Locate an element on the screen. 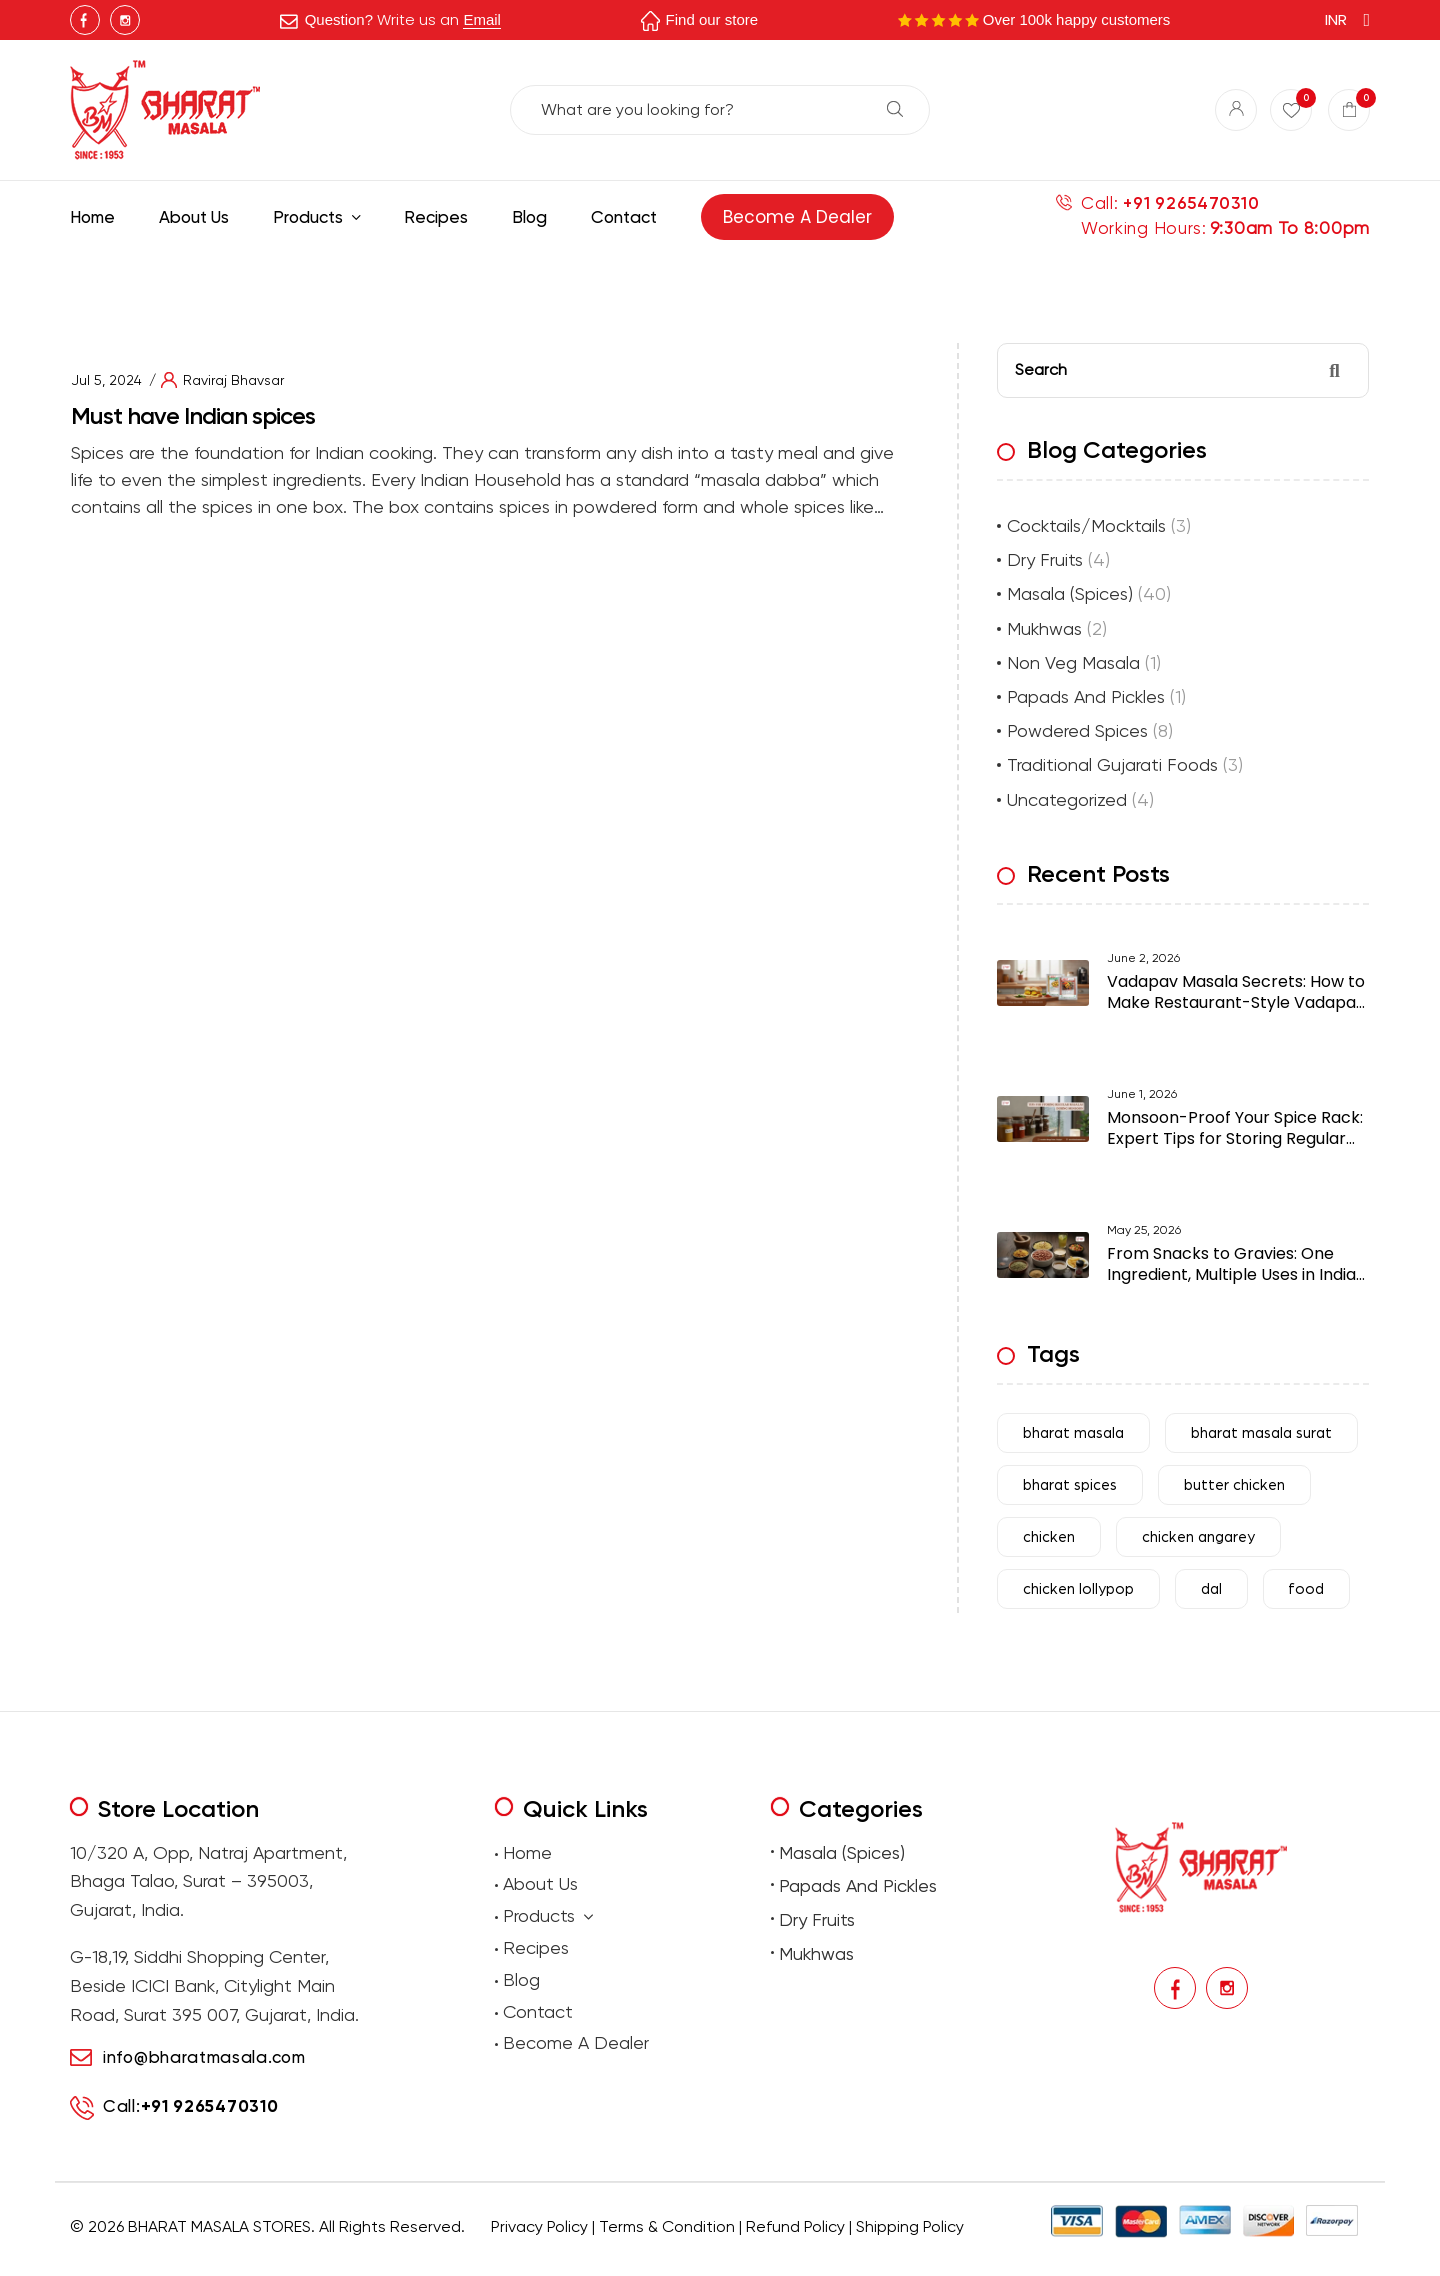 This screenshot has width=1440, height=2276. dal [dal (4 items)] is located at coordinates (1211, 1589).